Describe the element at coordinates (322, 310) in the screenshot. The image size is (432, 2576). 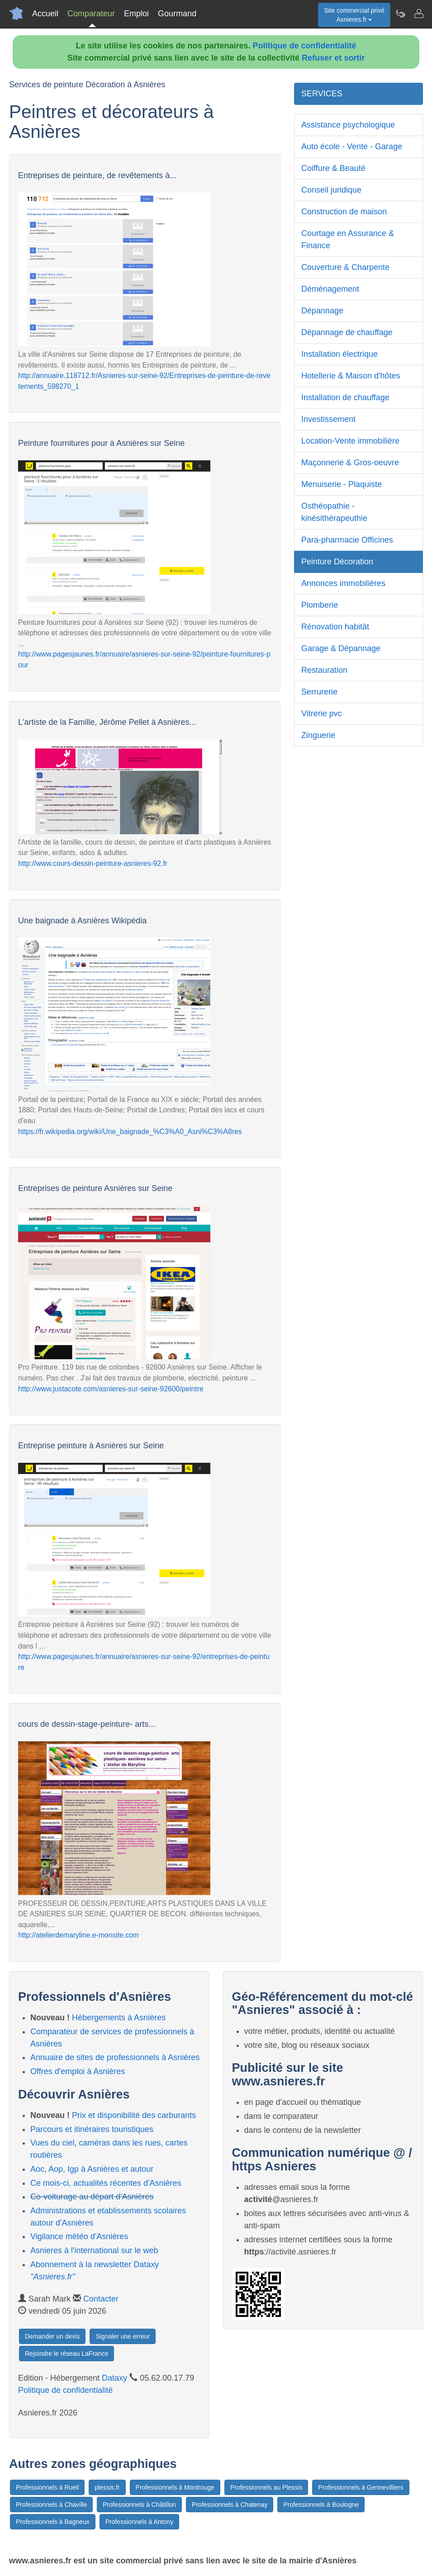
I see `Dépannage` at that location.